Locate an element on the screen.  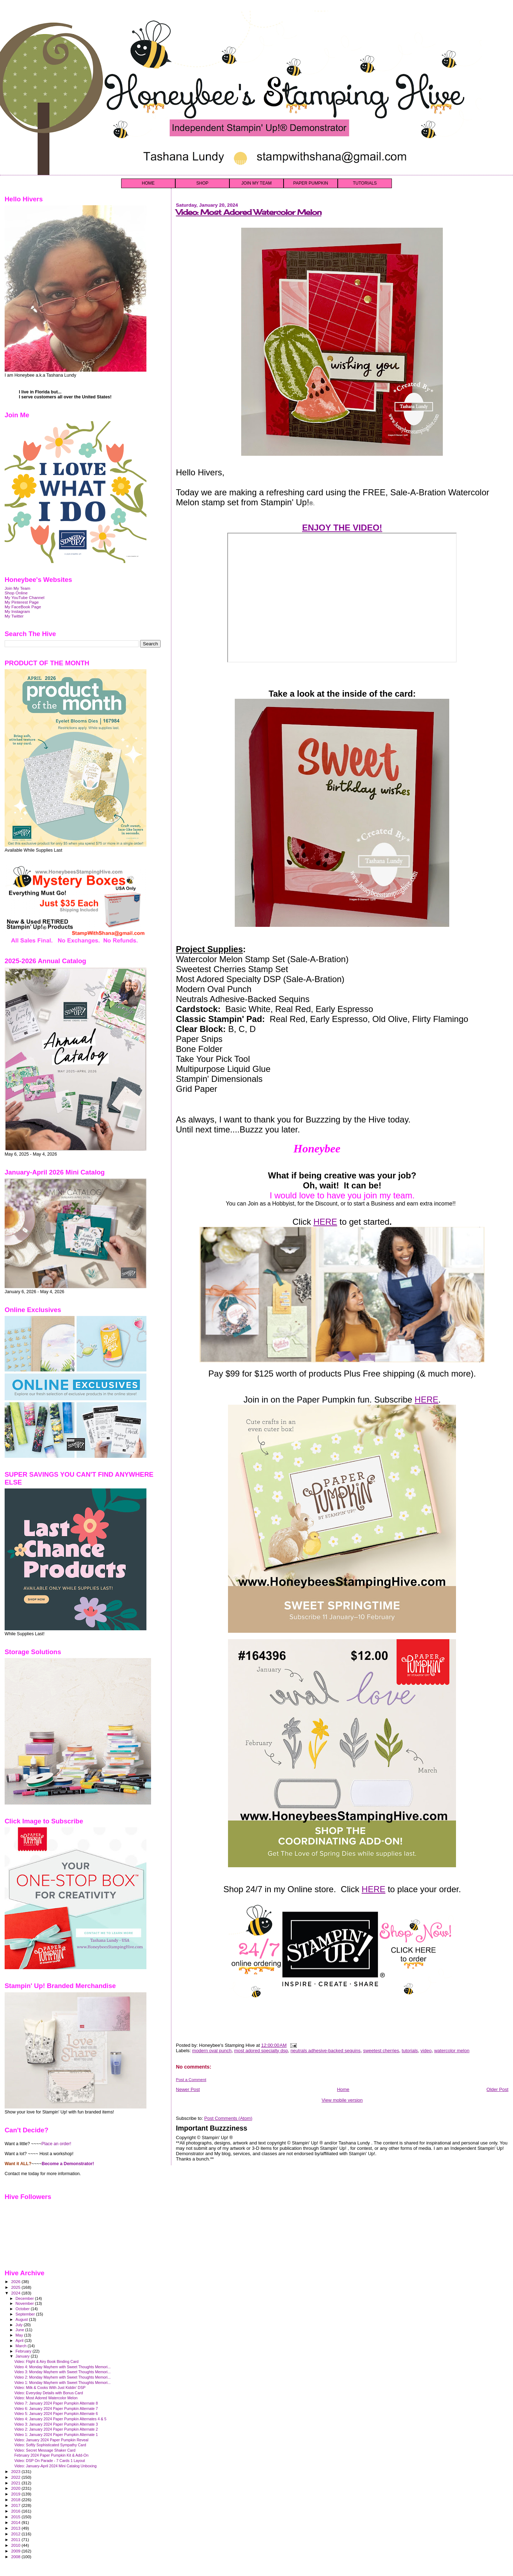
TUTORIALS is located at coordinates (365, 183).